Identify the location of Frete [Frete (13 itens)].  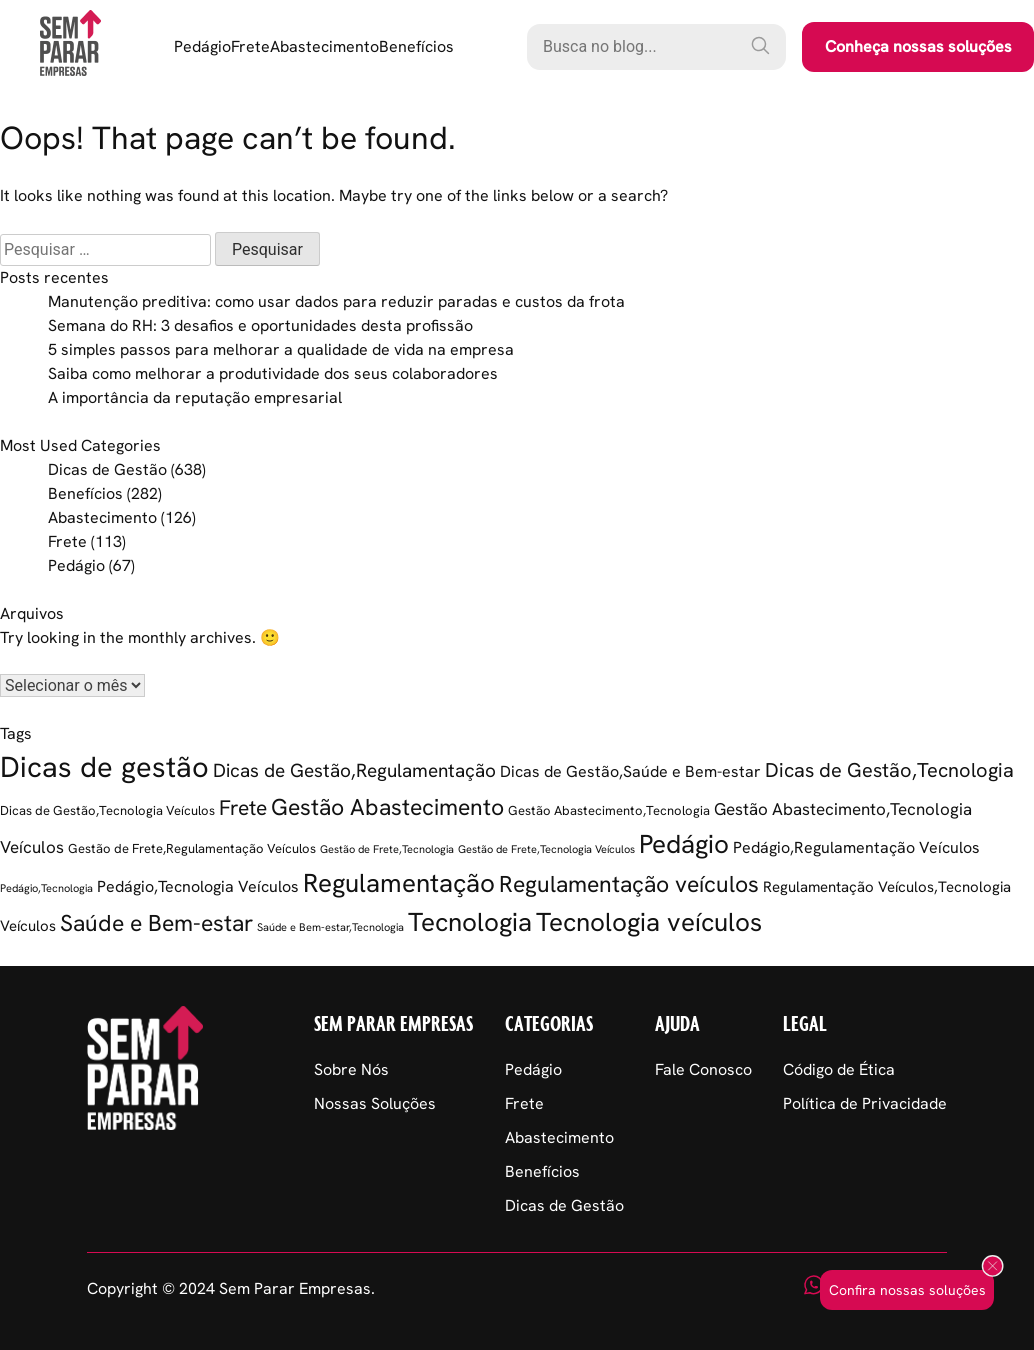
(243, 807).